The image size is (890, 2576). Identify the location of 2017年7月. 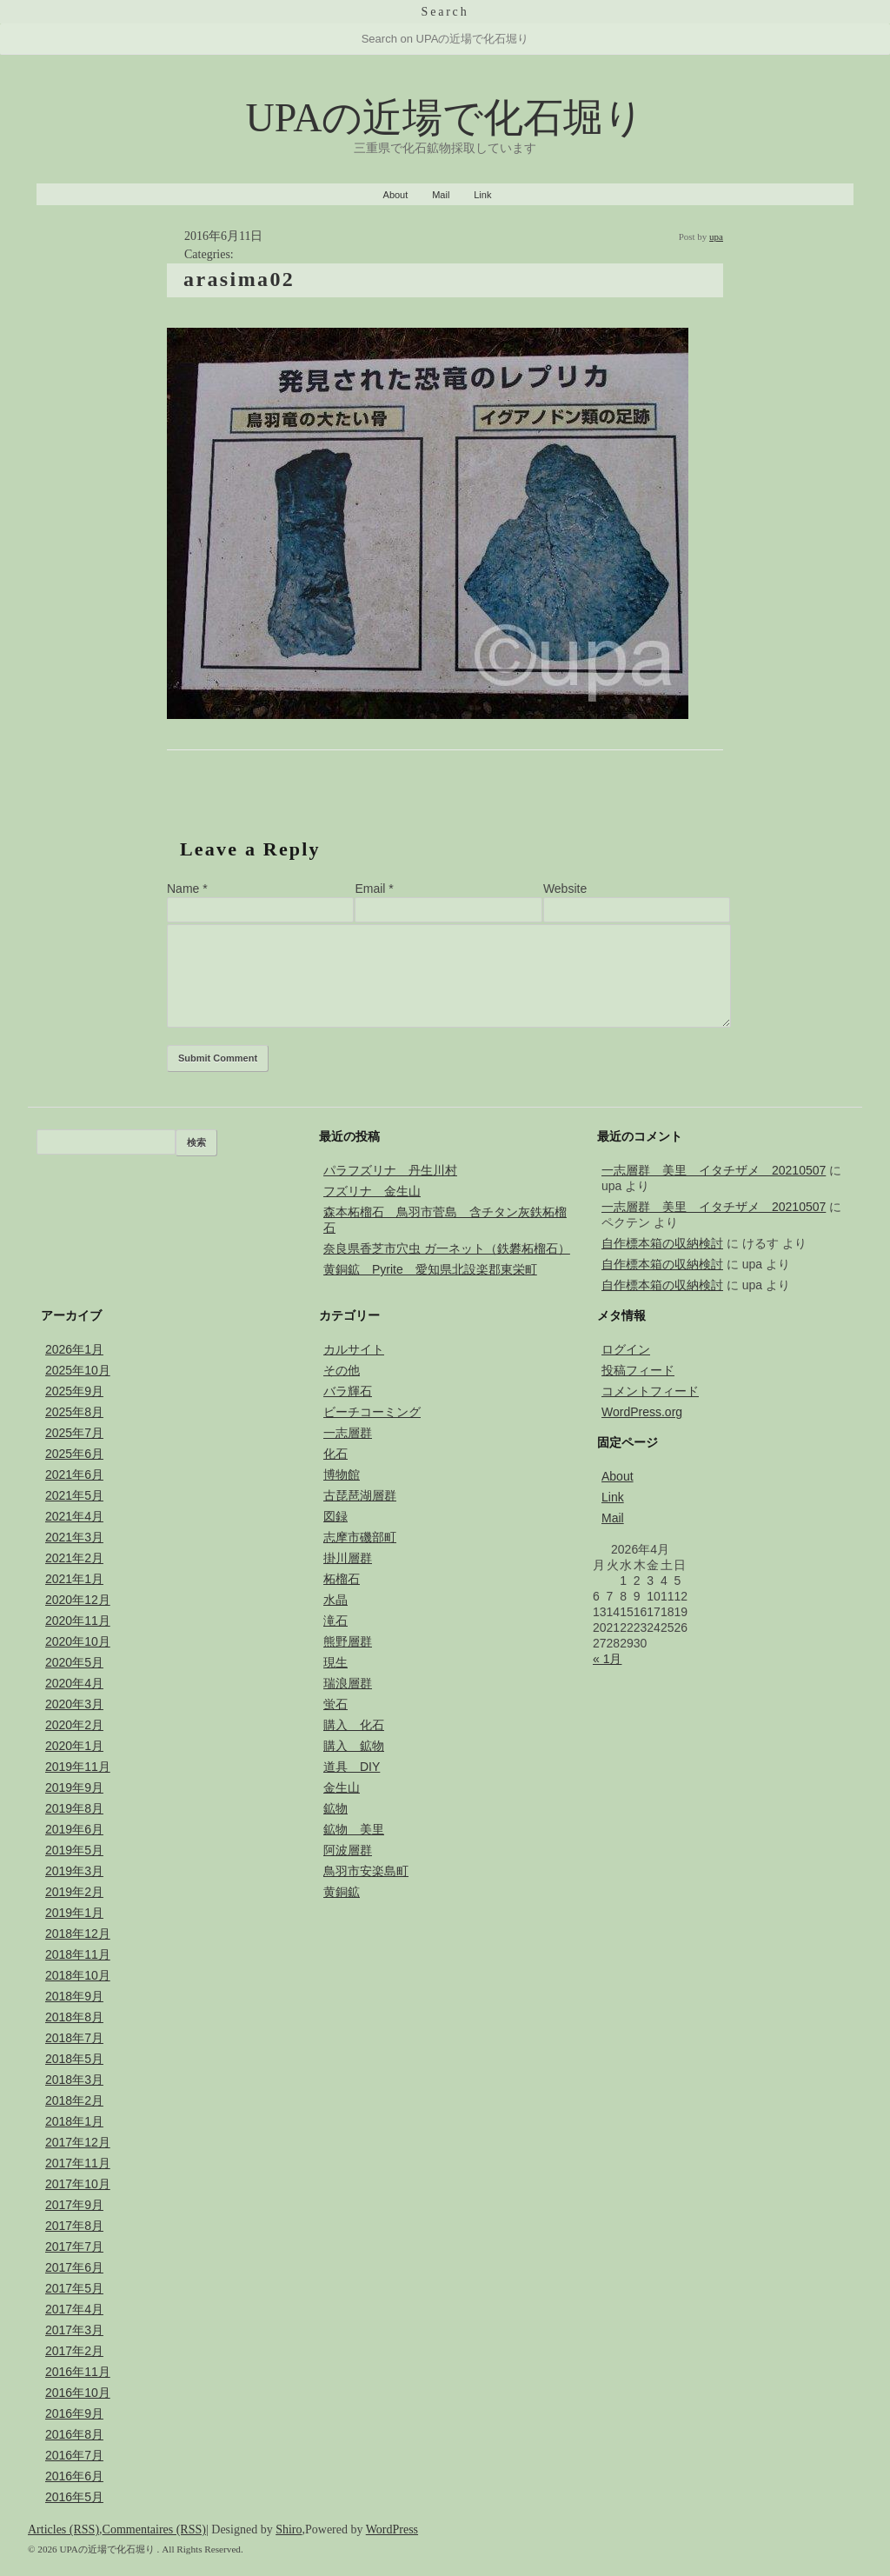
(74, 2246).